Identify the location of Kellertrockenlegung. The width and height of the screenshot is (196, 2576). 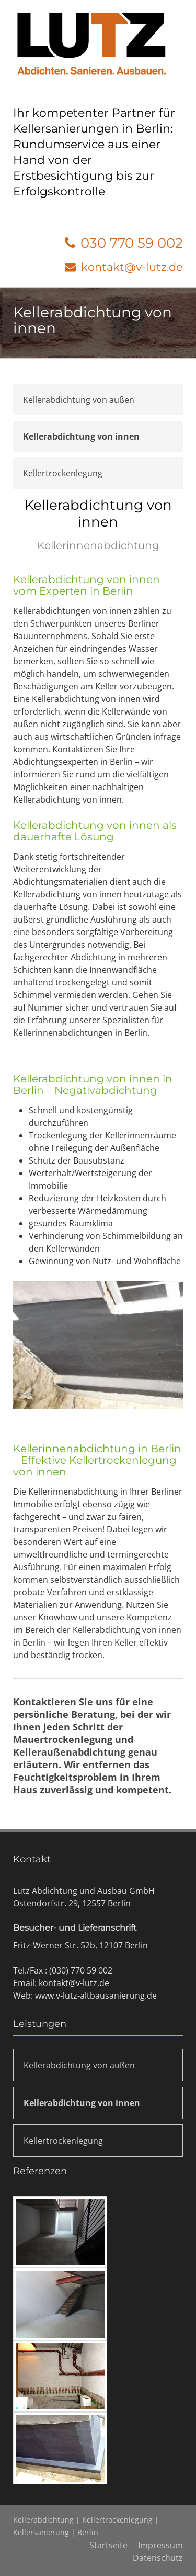
(62, 473).